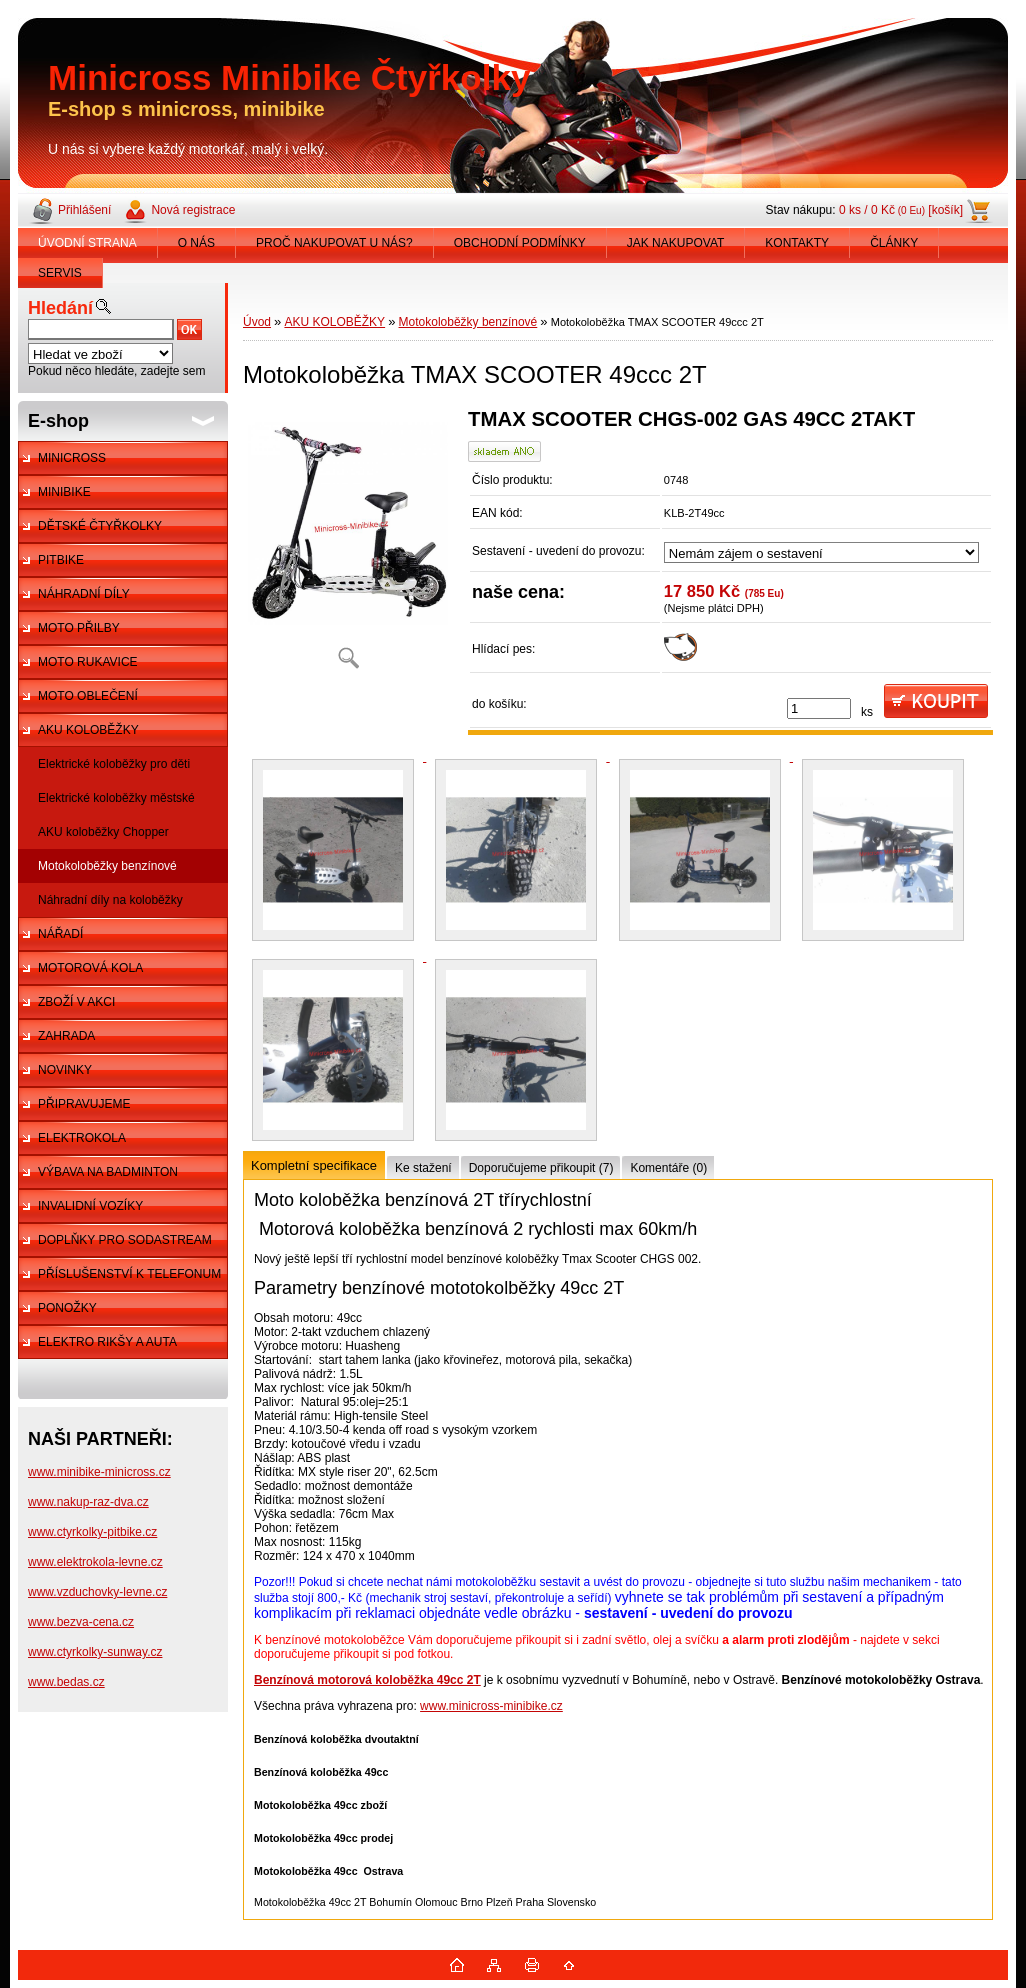 The image size is (1026, 1988). What do you see at coordinates (72, 458) in the screenshot?
I see `MINICROSS` at bounding box center [72, 458].